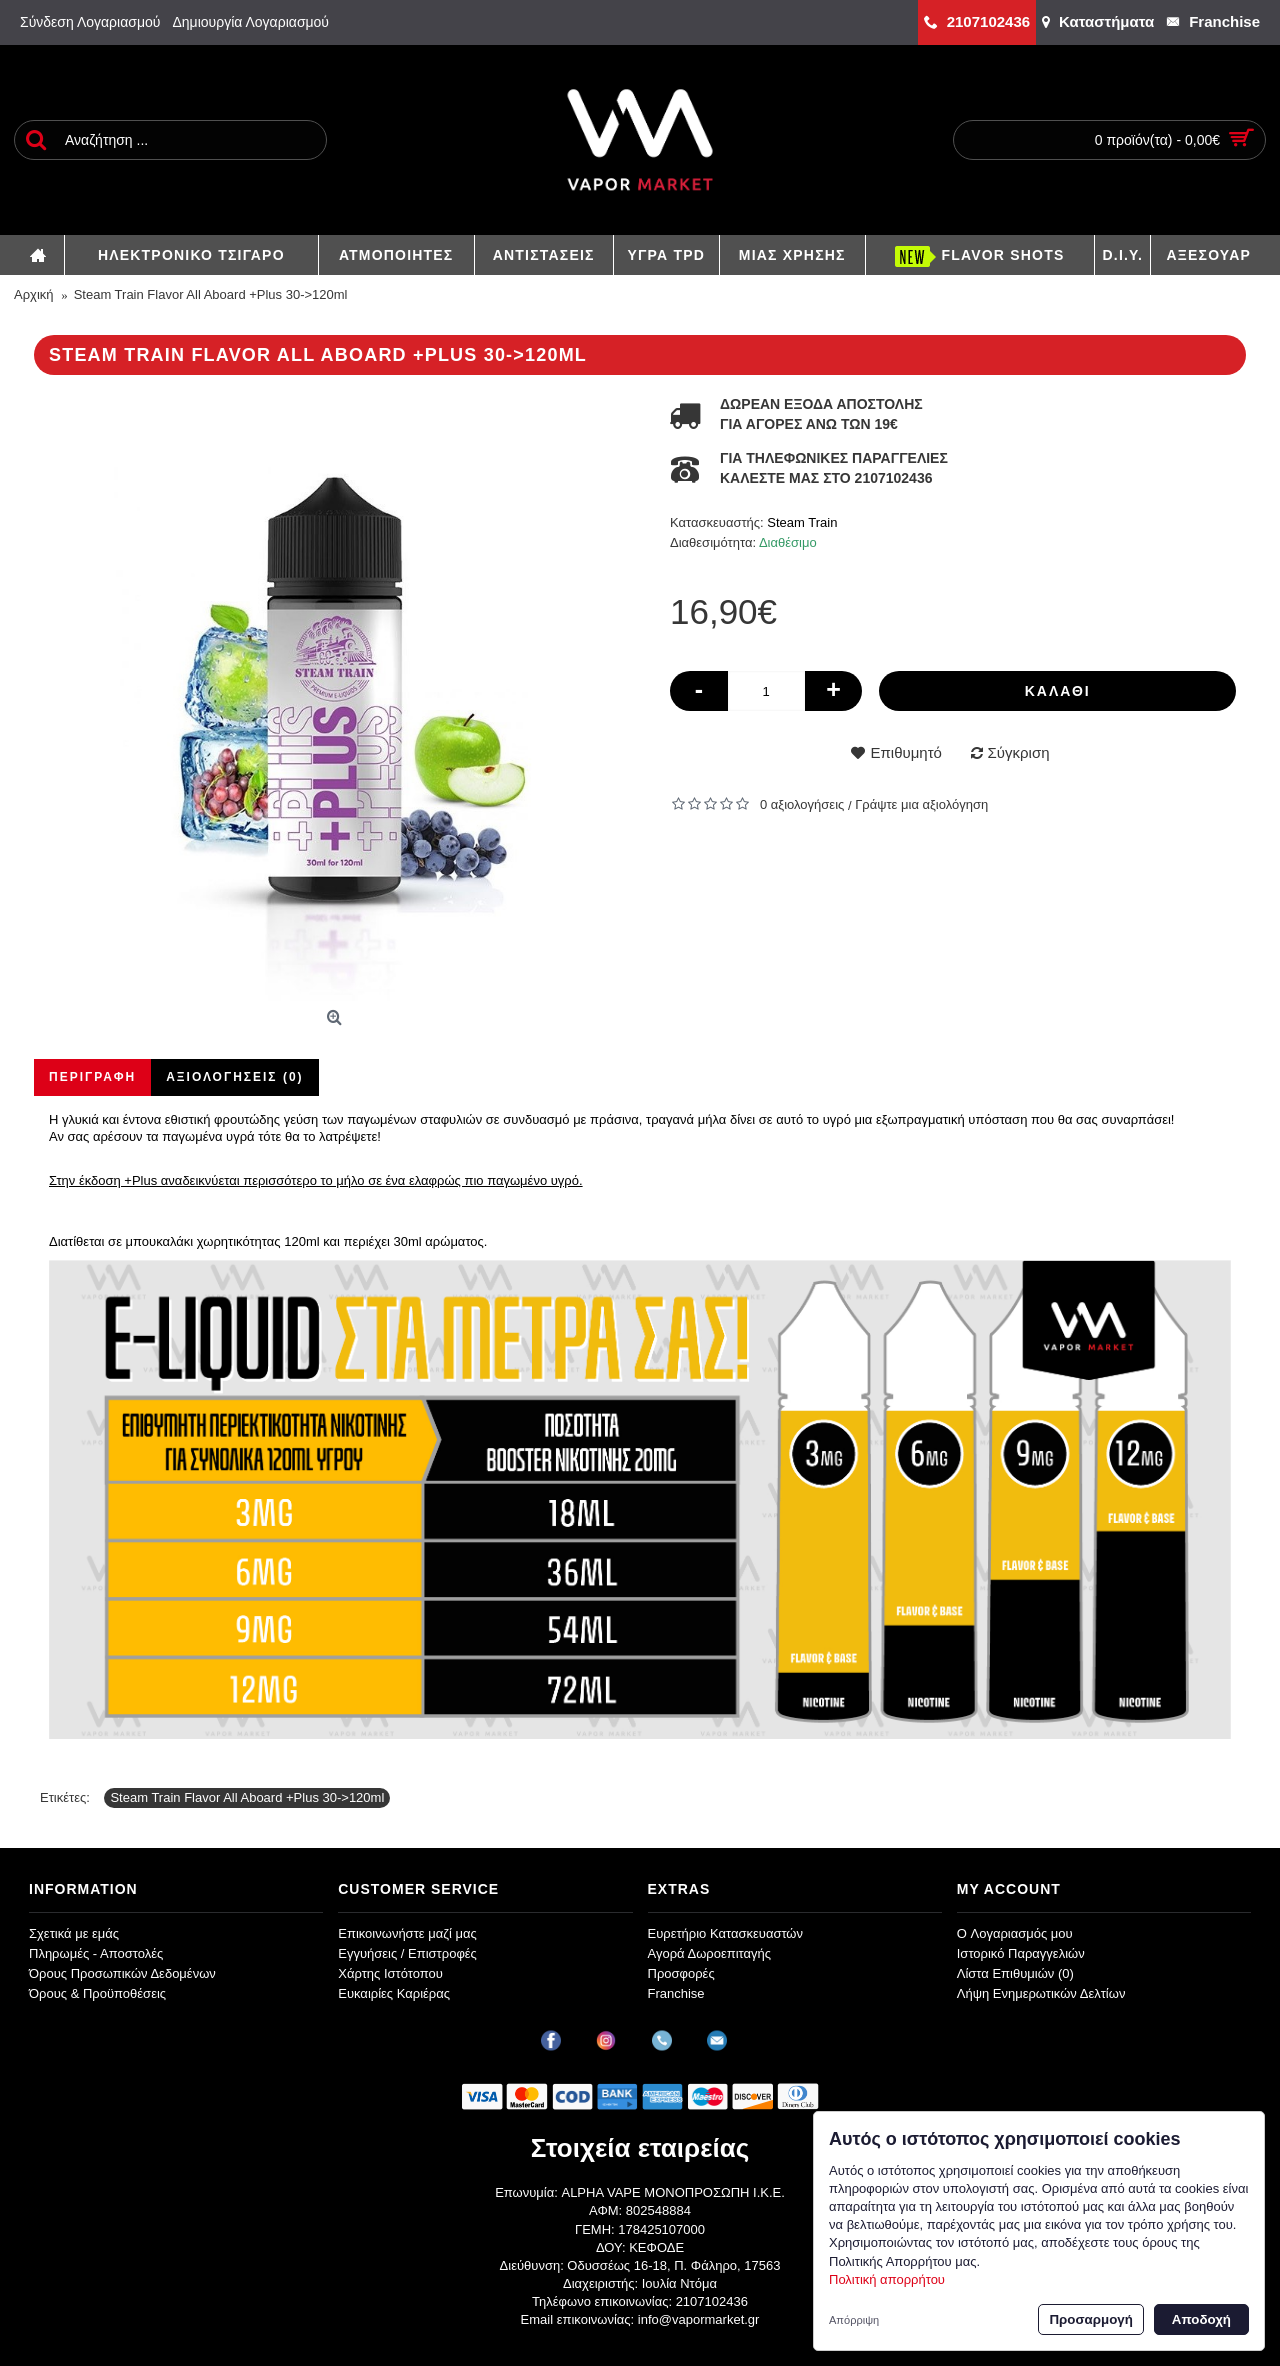 Image resolution: width=1280 pixels, height=2366 pixels. Describe the element at coordinates (1015, 1933) in the screenshot. I see `O Λογαριασμός μου` at that location.